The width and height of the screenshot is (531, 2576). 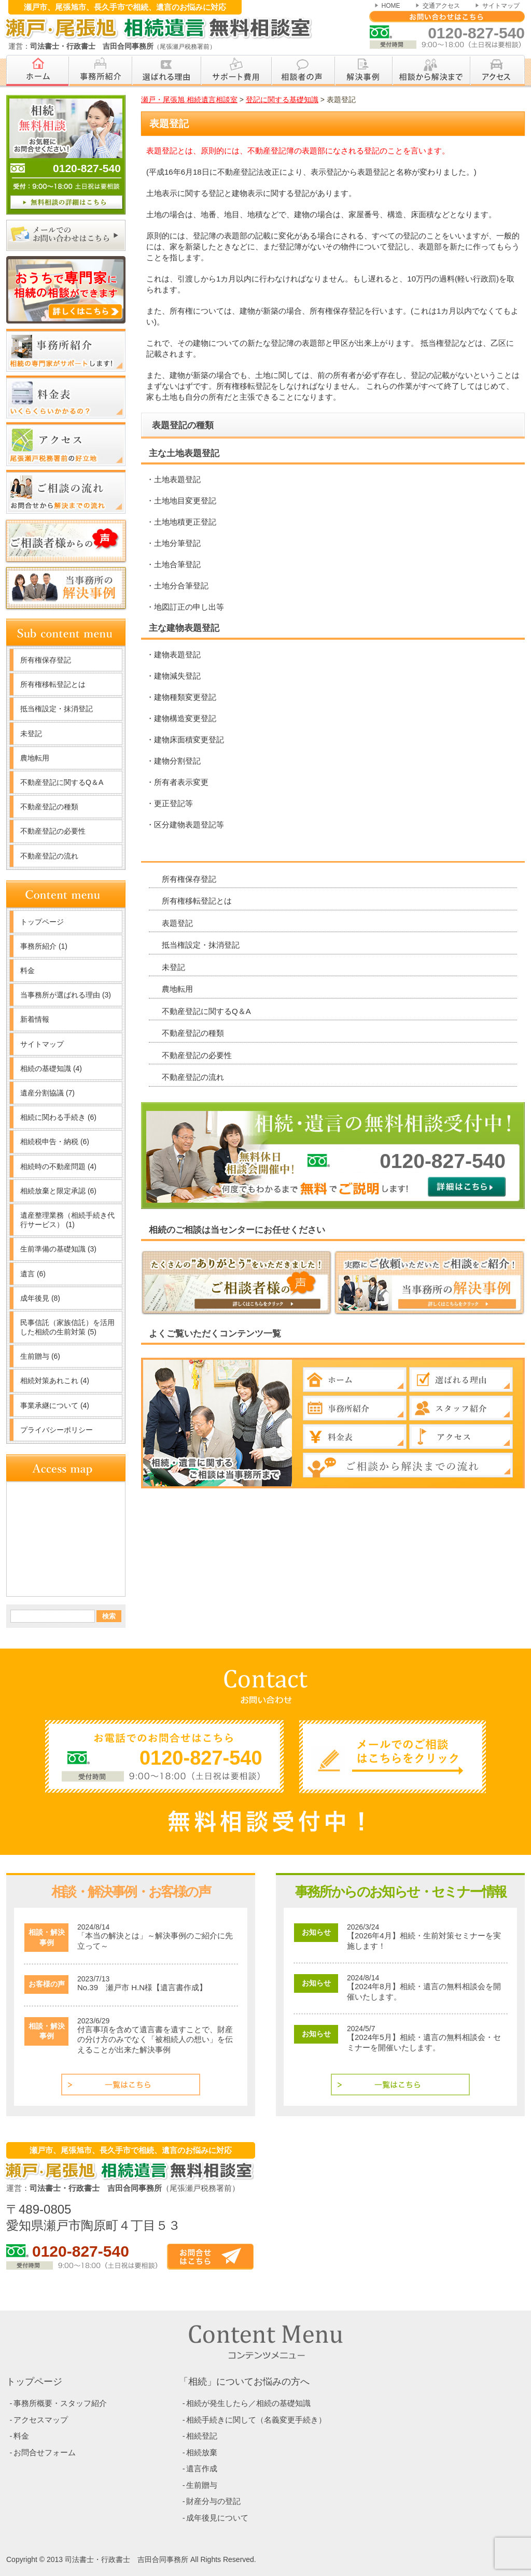 I want to click on 農地転用, so click(x=177, y=988).